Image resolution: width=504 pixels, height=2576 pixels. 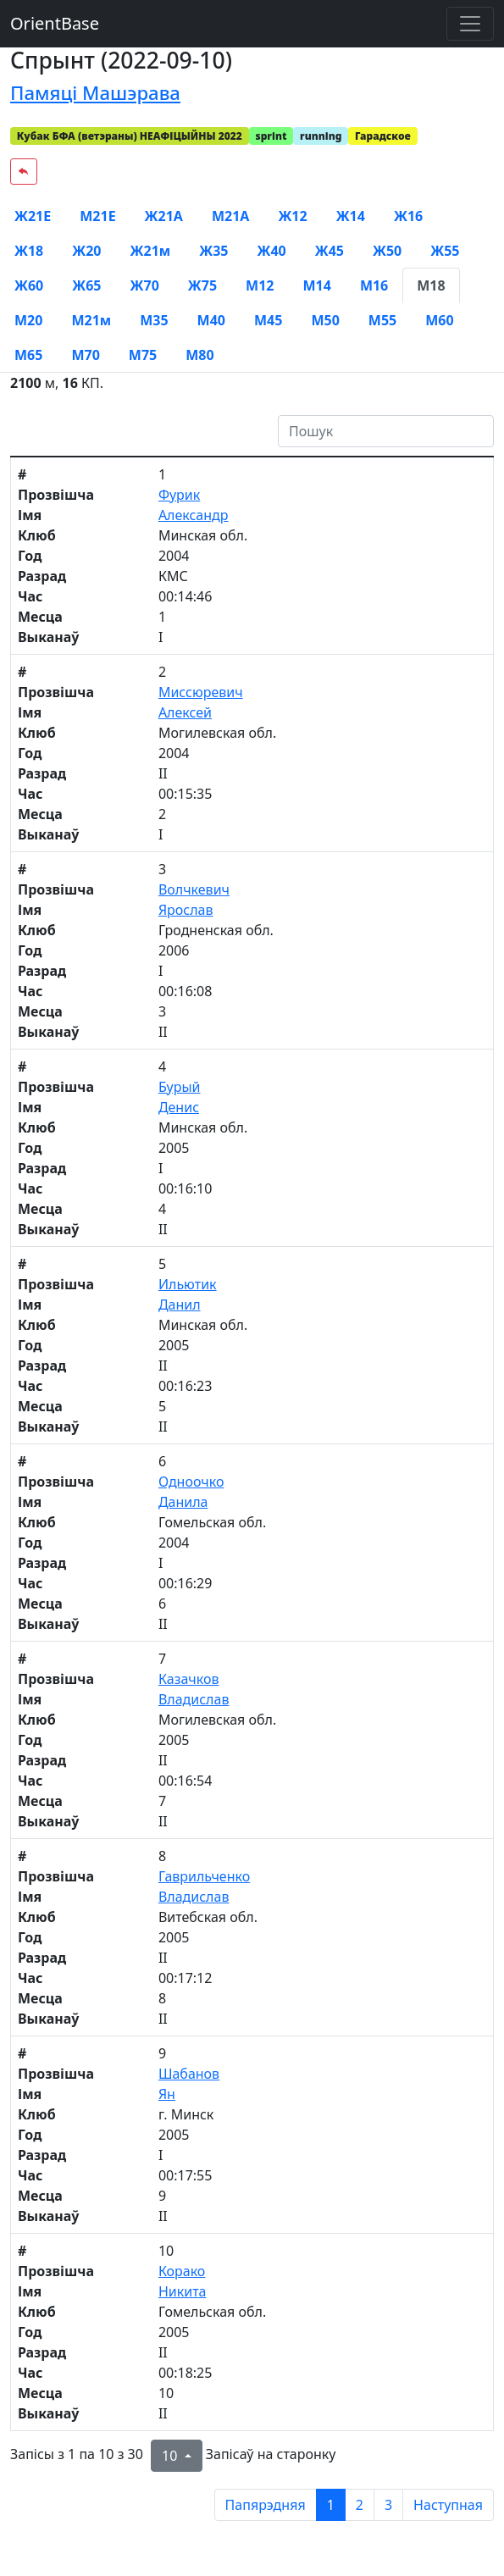 I want to click on 1 [to page 1], so click(x=331, y=2505).